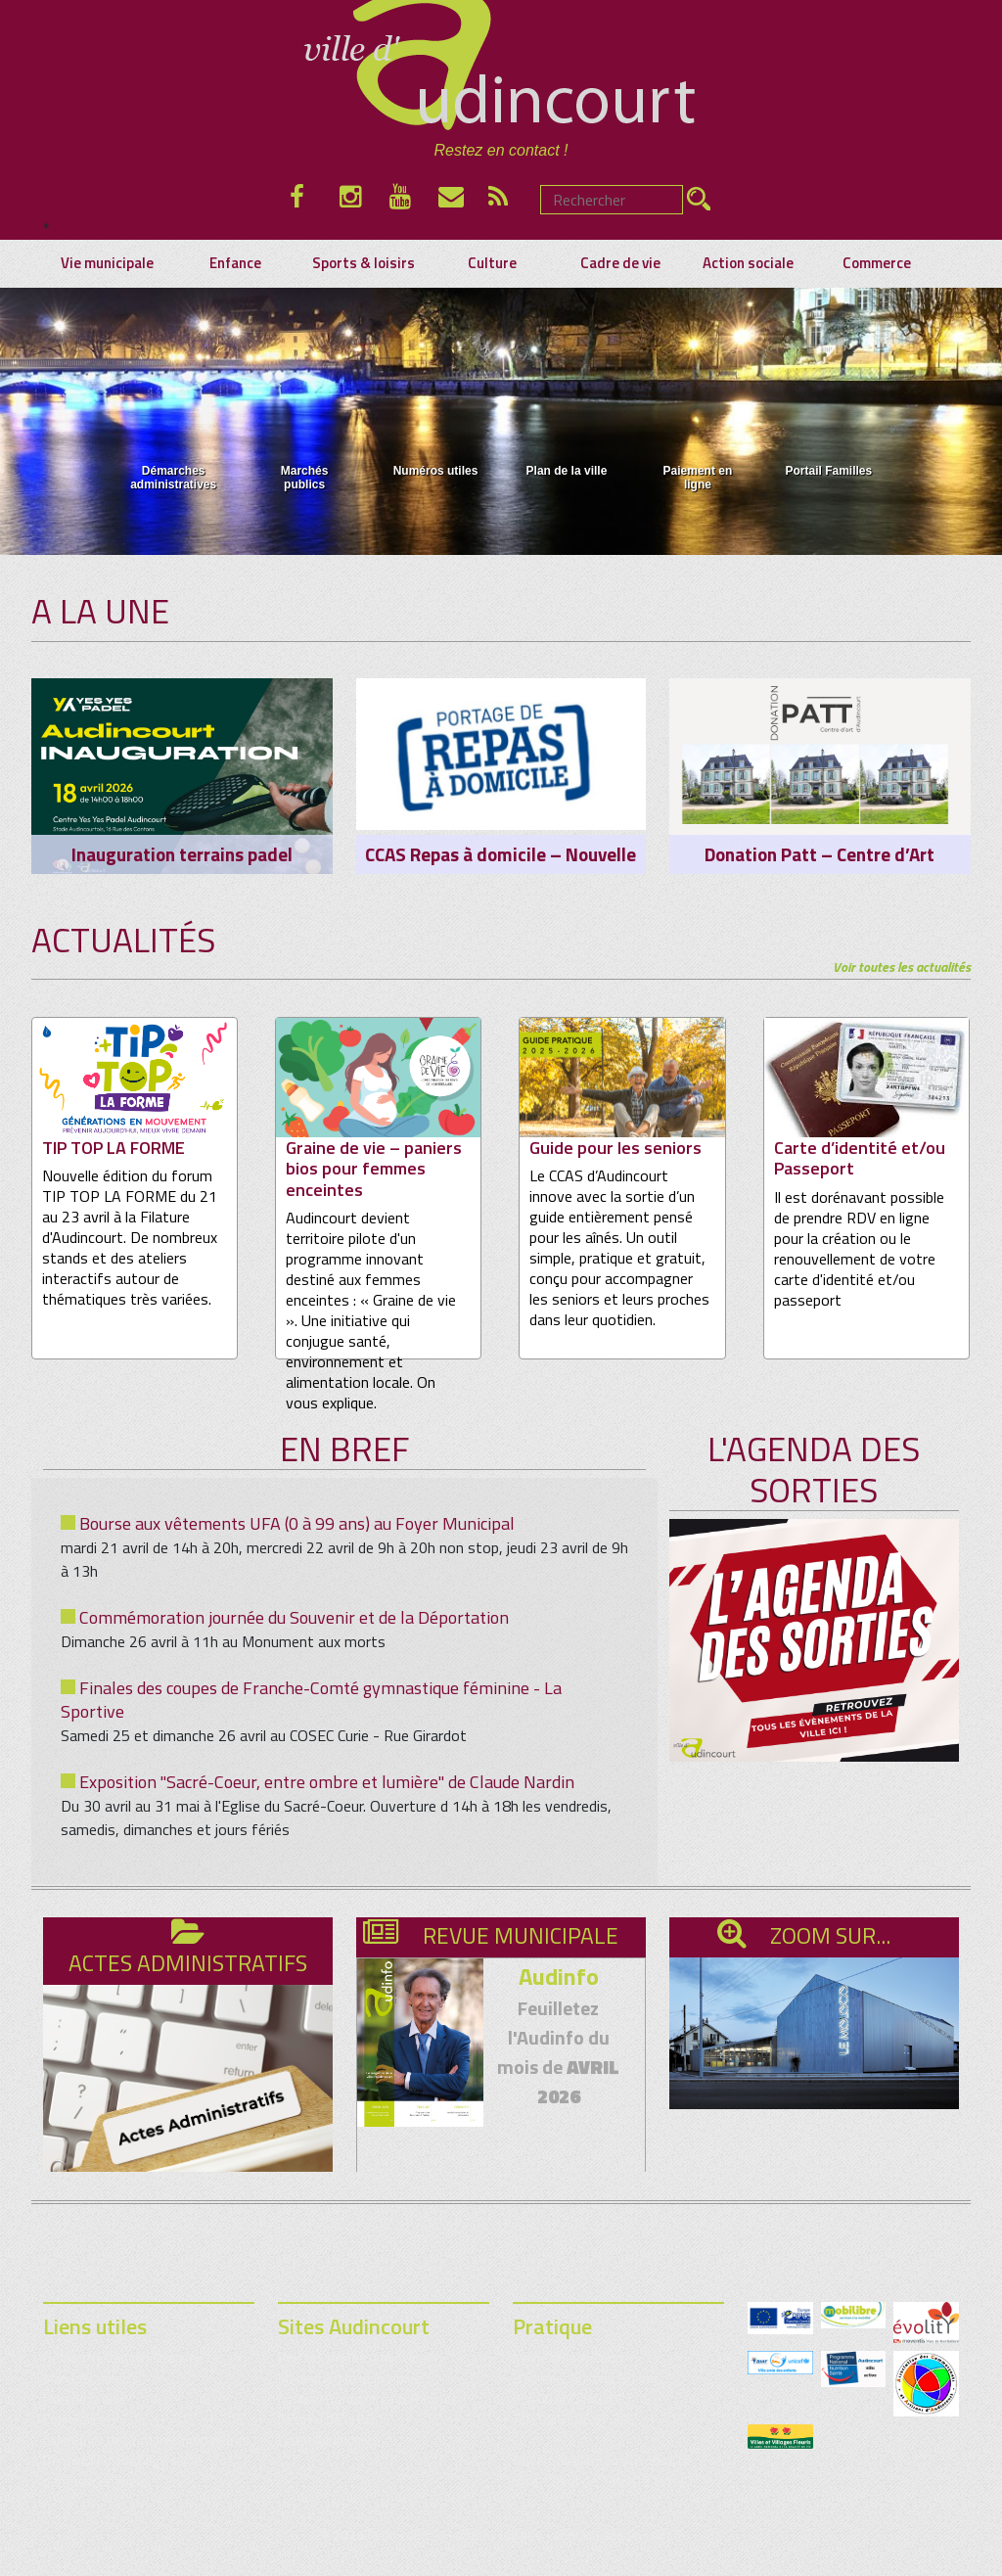 Image resolution: width=1002 pixels, height=2576 pixels. I want to click on Action sociale, so click(748, 263).